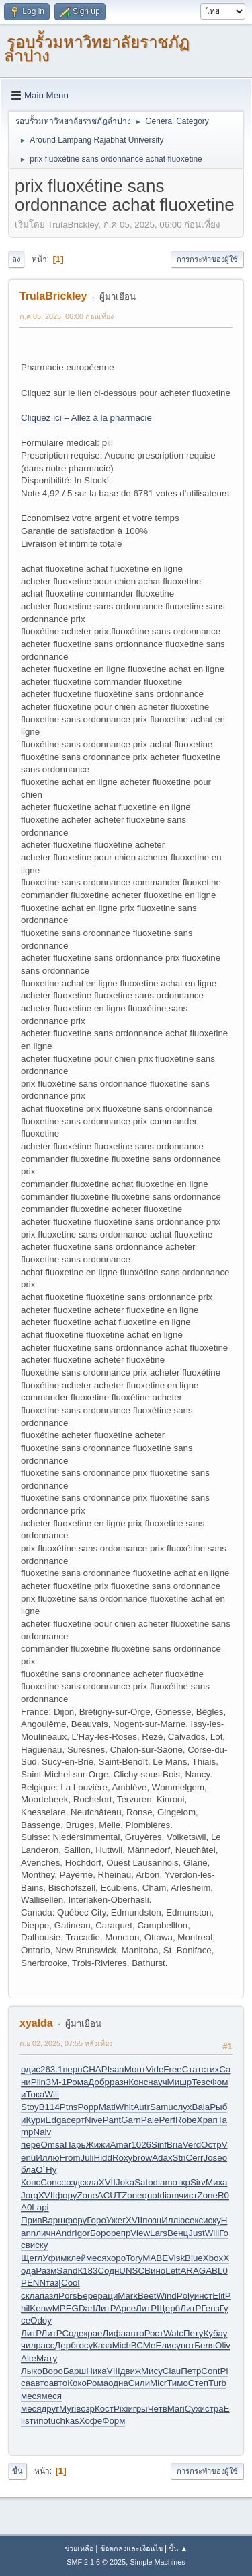 The image size is (252, 2576). I want to click on SMF 2.1.6 © 2025, so click(96, 2562).